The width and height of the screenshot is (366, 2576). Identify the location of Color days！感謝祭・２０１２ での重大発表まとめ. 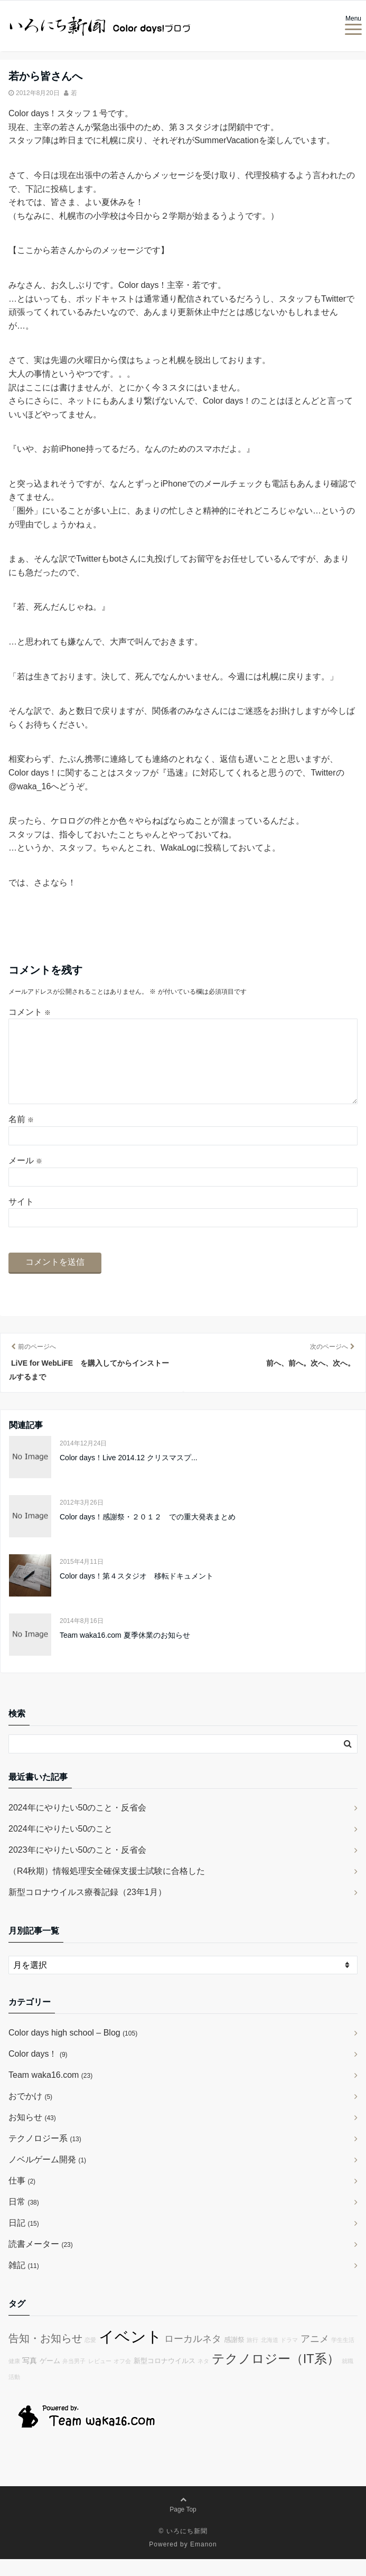
(148, 1533).